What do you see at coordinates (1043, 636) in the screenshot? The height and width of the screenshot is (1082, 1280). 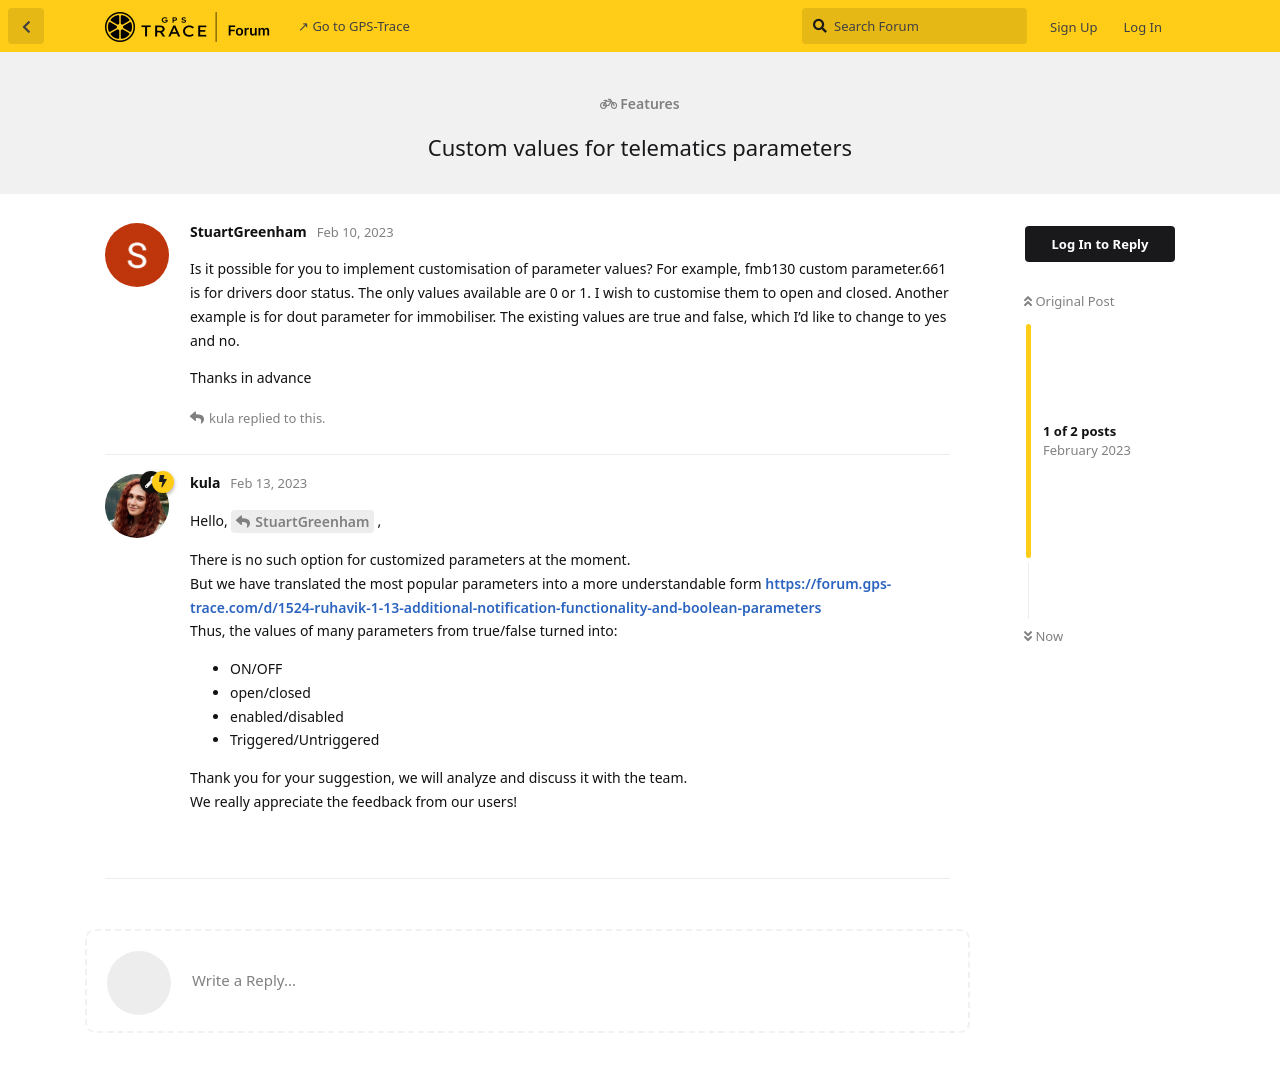 I see `Now` at bounding box center [1043, 636].